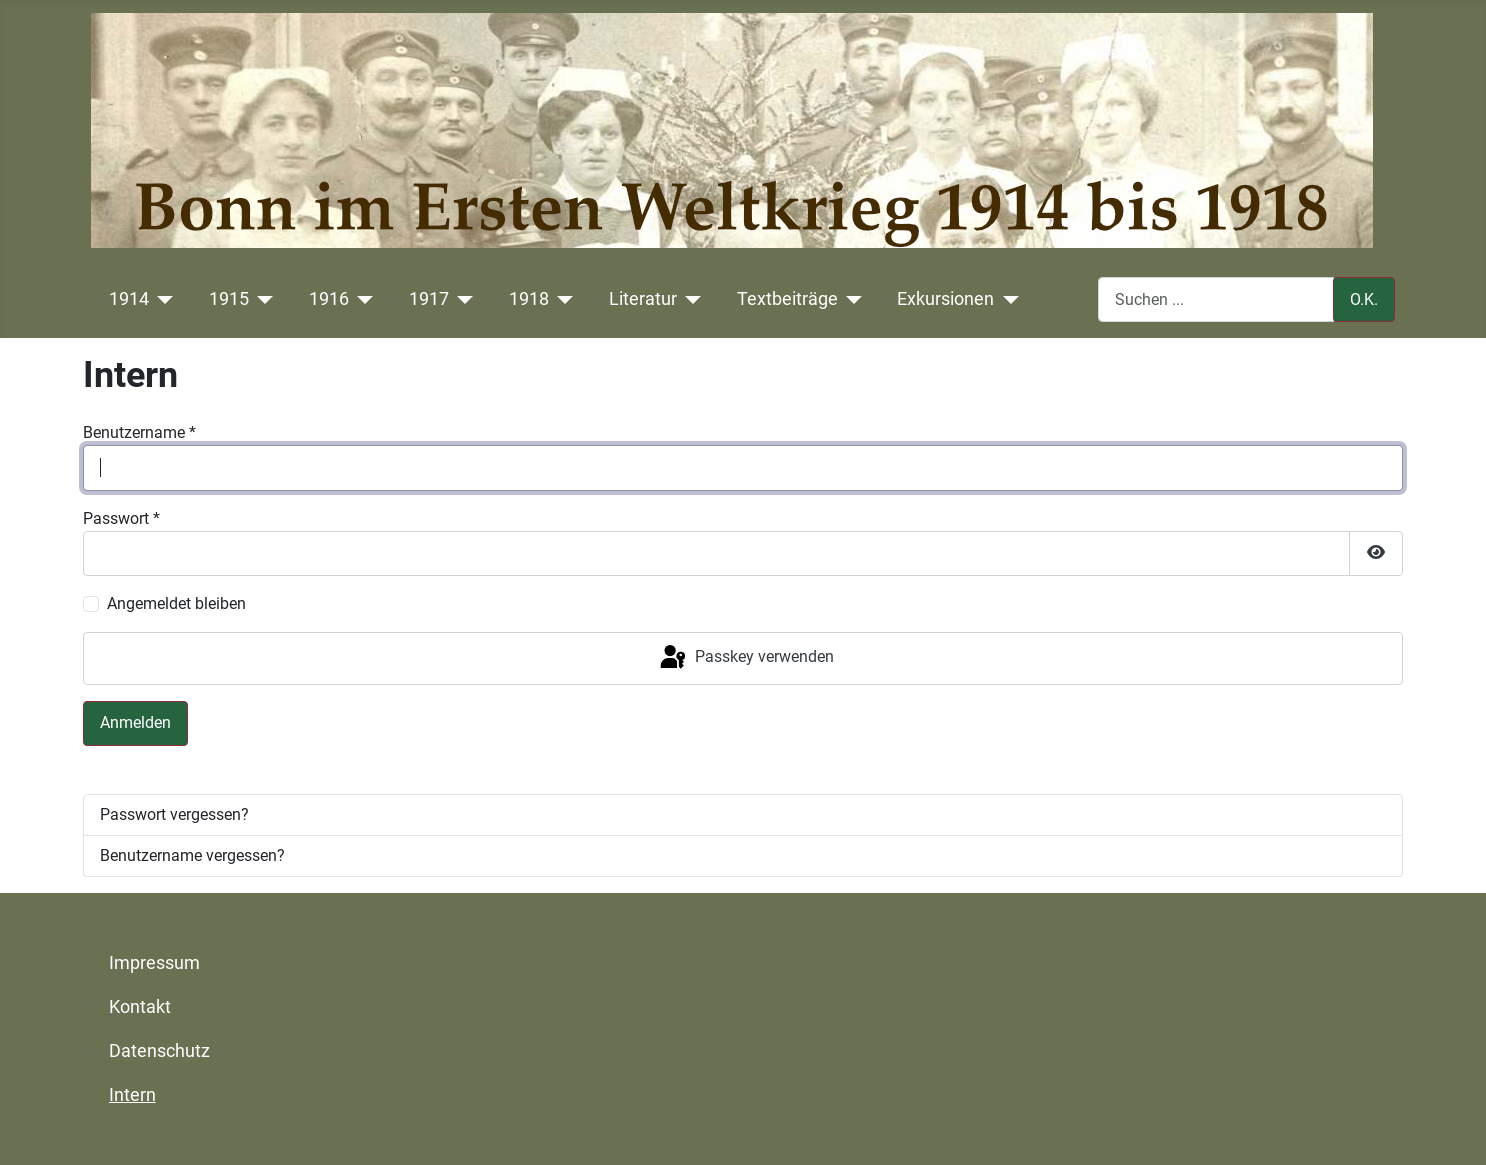 The image size is (1486, 1165). I want to click on Impressum, so click(154, 963).